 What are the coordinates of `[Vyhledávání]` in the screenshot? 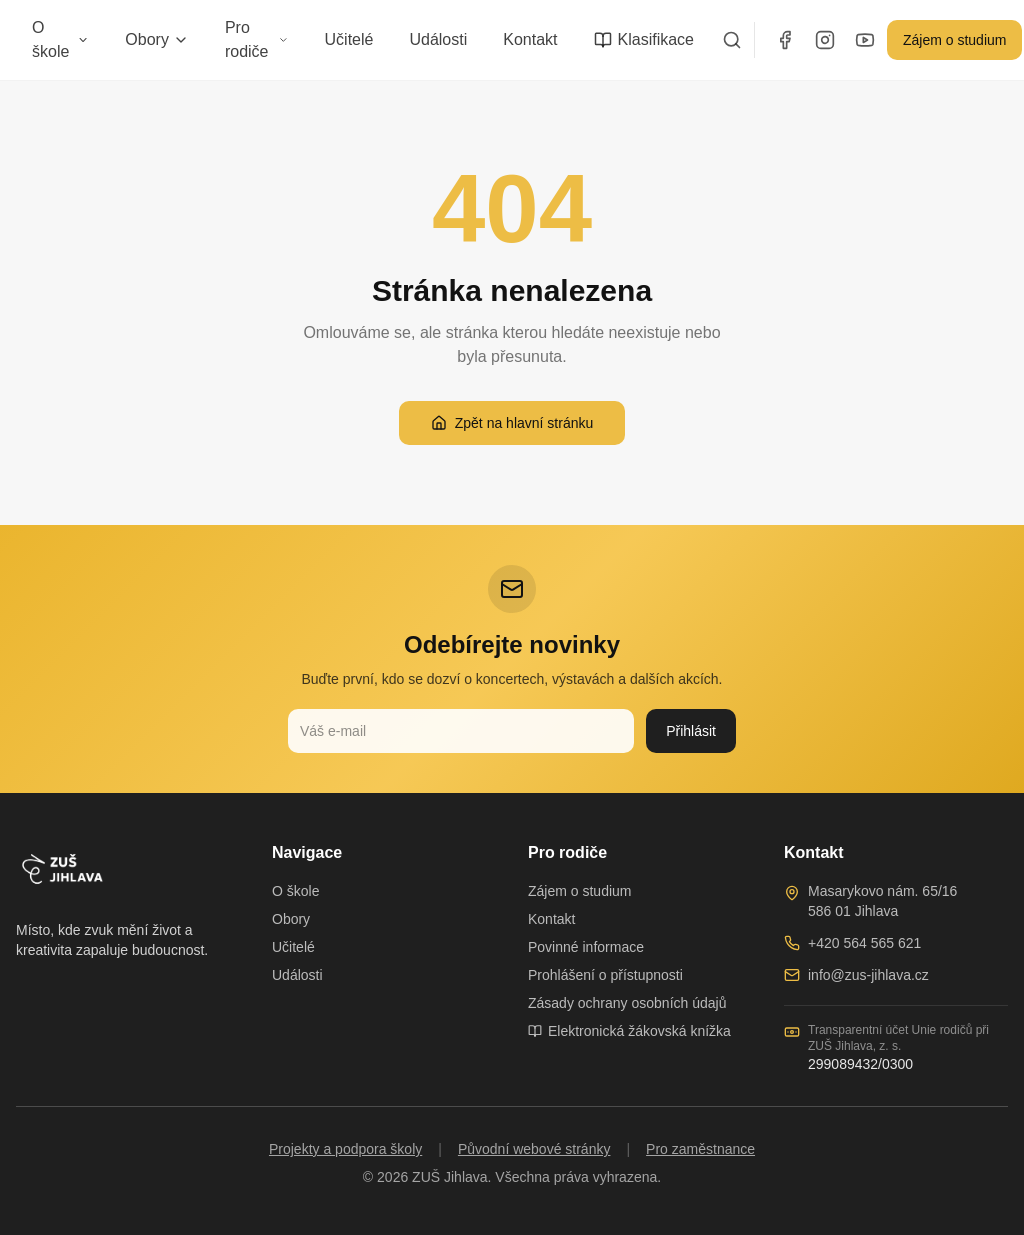 It's located at (732, 40).